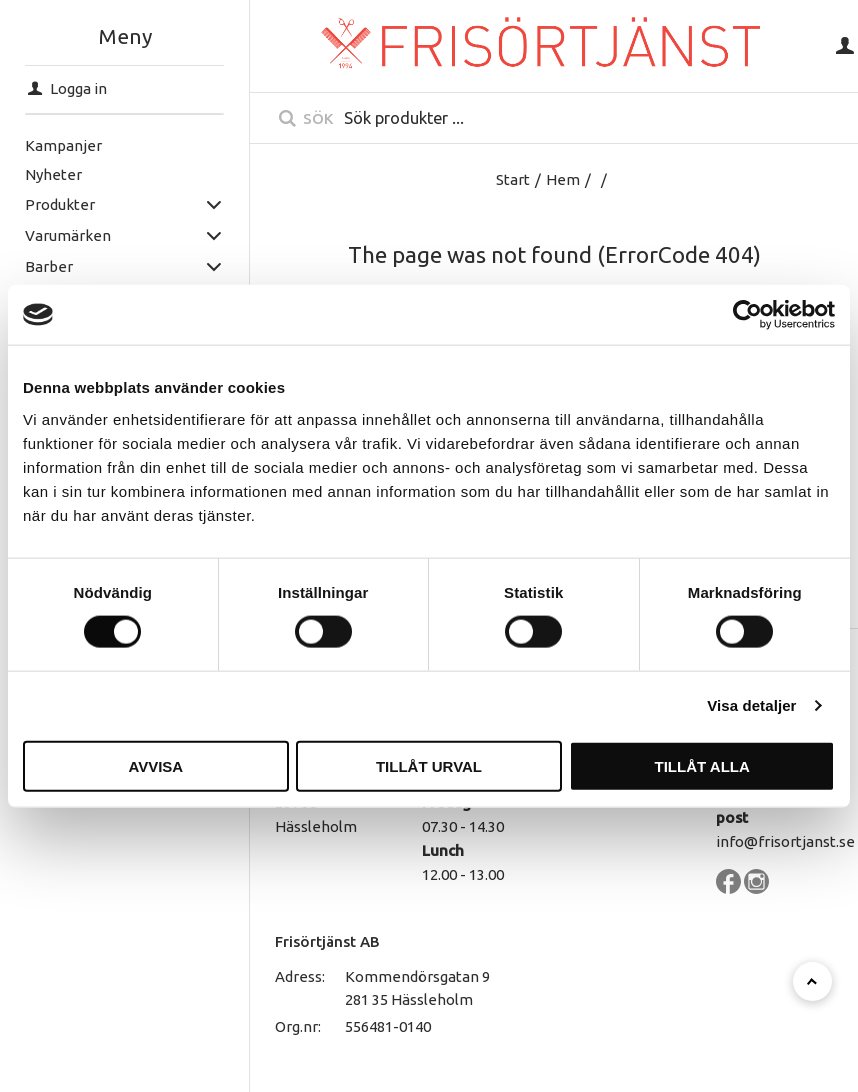 Image resolution: width=858 pixels, height=1092 pixels. What do you see at coordinates (327, 941) in the screenshot?
I see `Frisörtjänst AB` at bounding box center [327, 941].